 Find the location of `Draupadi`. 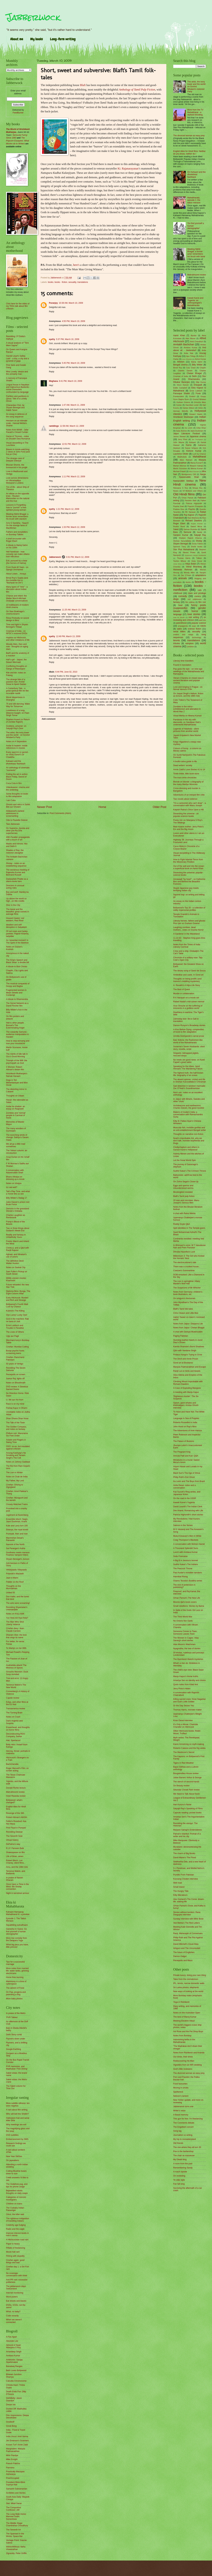

Draupadi is located at coordinates (198, 385).